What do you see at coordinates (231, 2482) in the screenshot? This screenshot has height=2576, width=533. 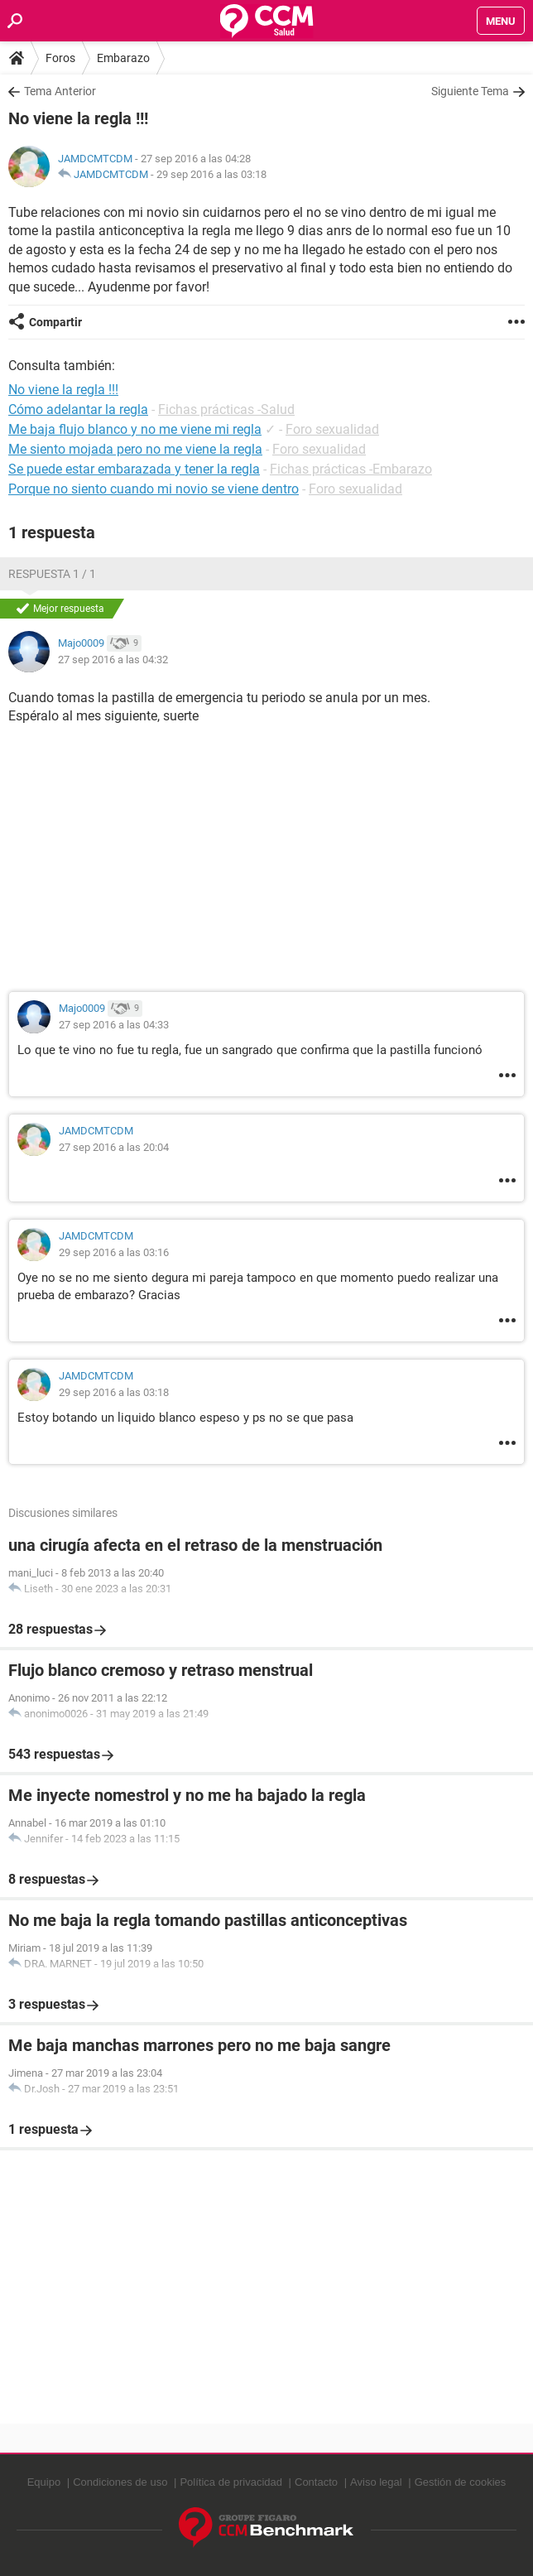 I see `Política de privacidad` at bounding box center [231, 2482].